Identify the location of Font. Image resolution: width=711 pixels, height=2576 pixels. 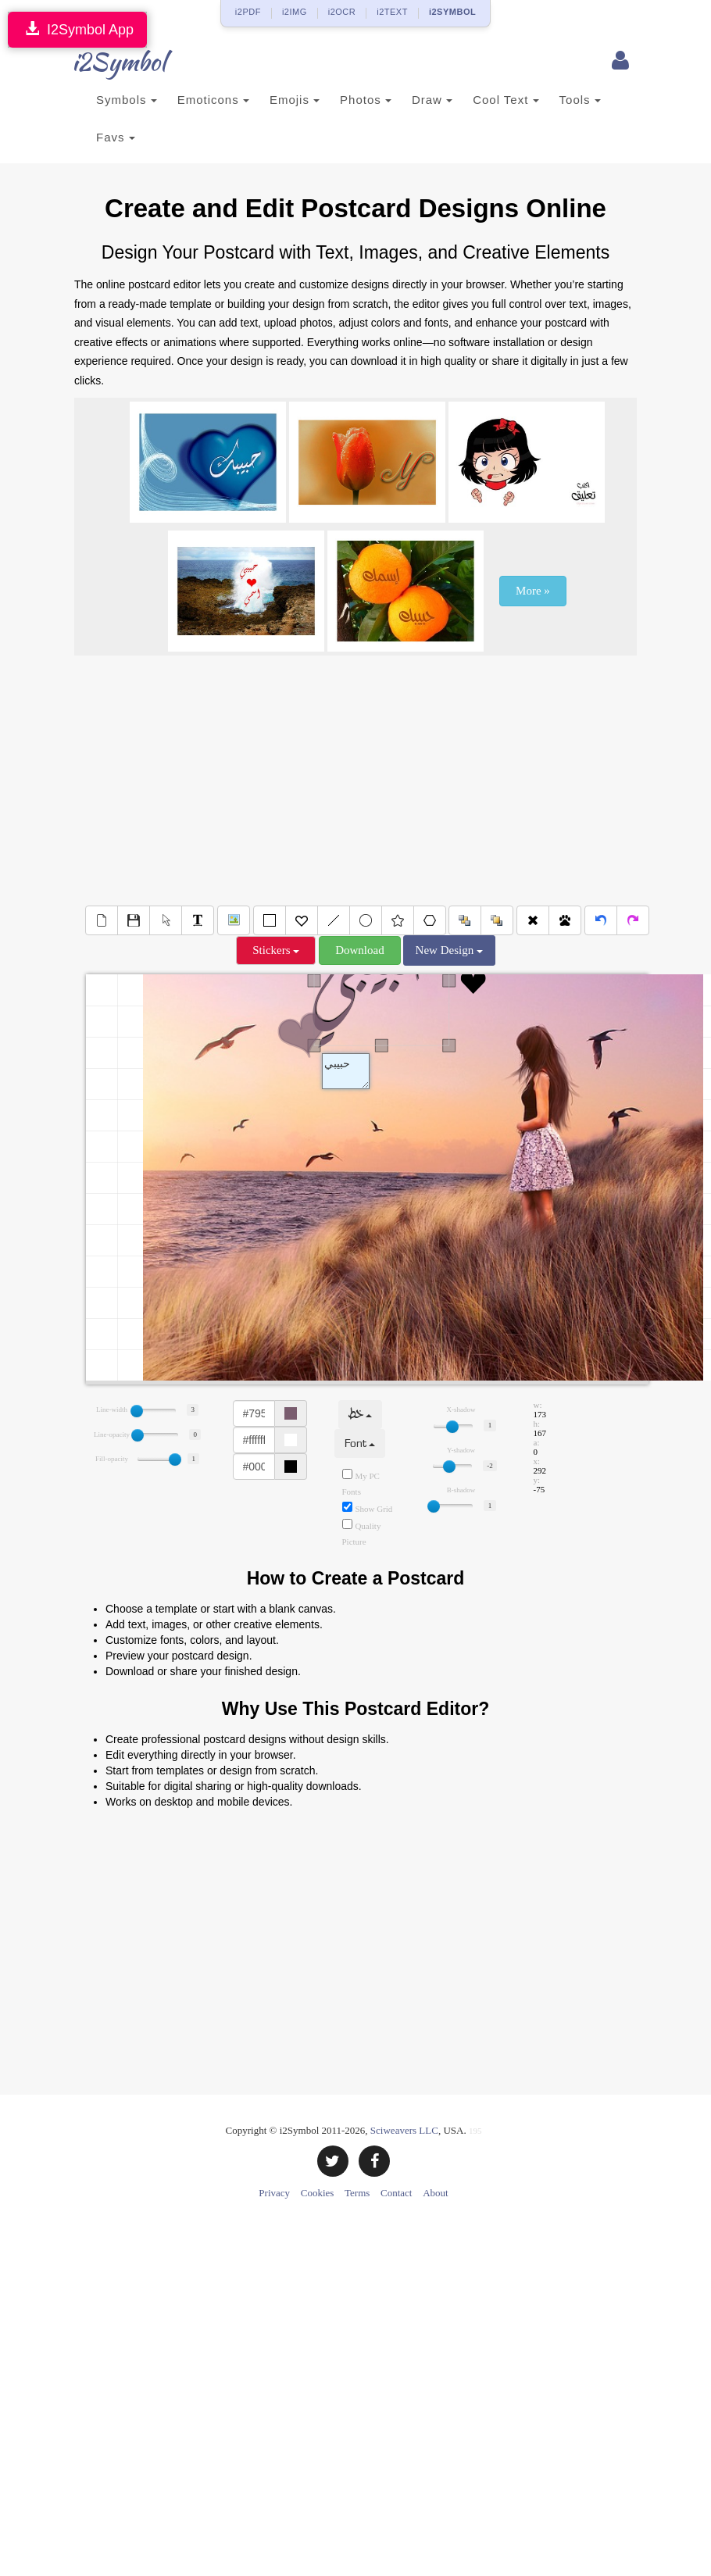
(360, 1443).